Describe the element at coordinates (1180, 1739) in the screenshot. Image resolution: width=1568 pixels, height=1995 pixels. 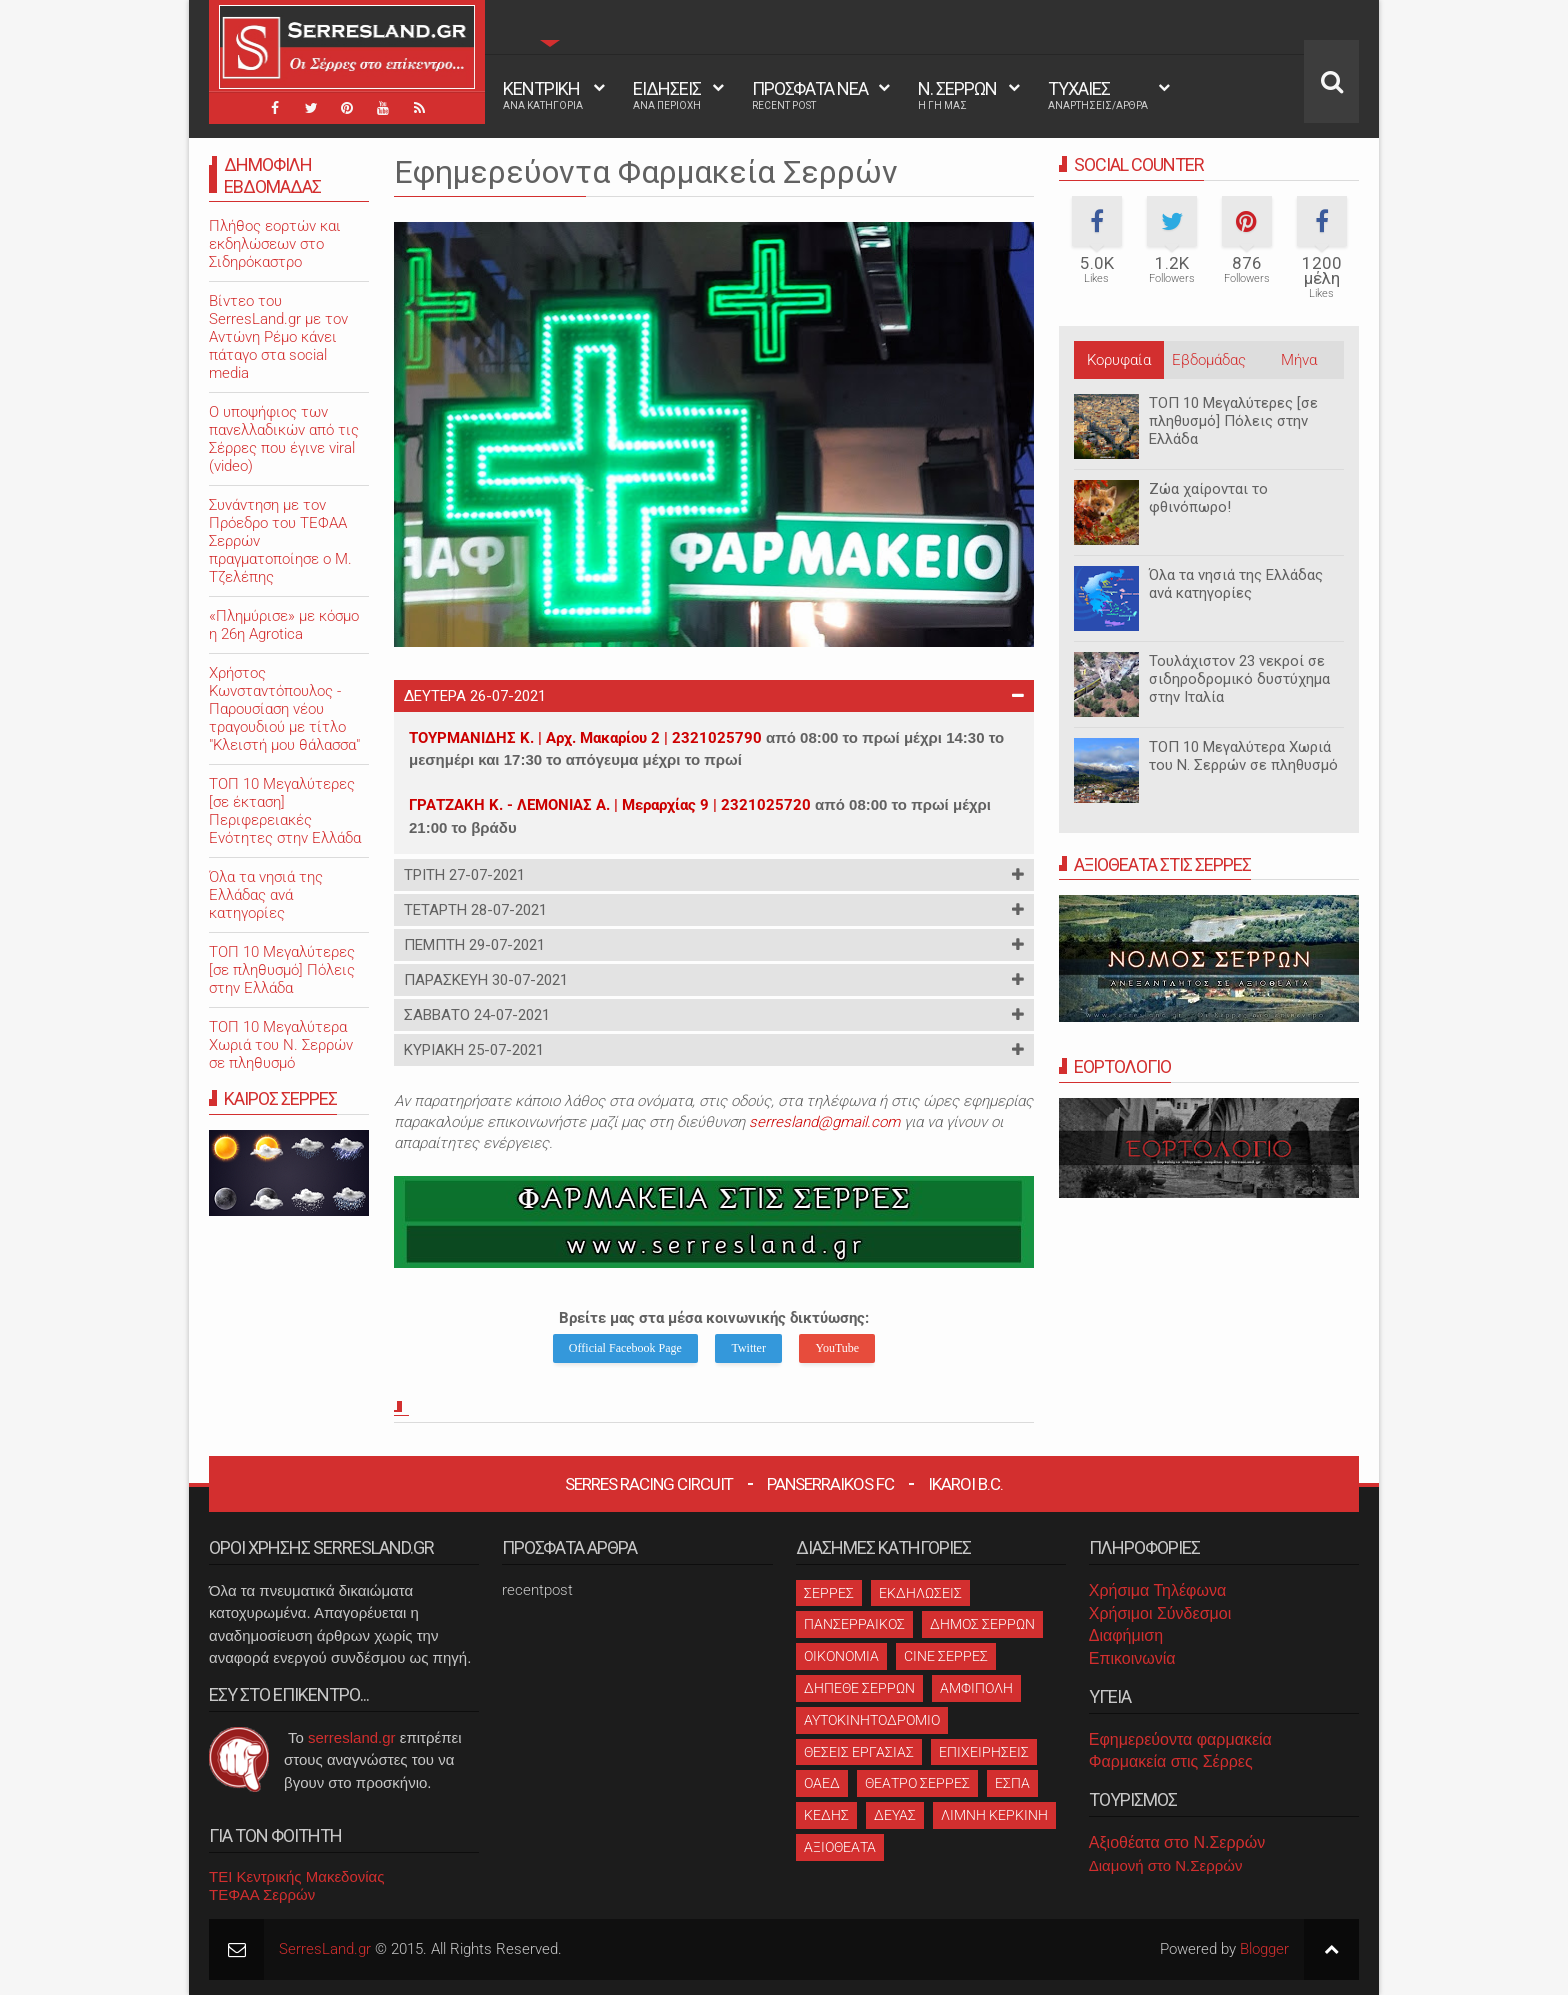
I see `Εφημερεύοντα φαρμακεία` at that location.